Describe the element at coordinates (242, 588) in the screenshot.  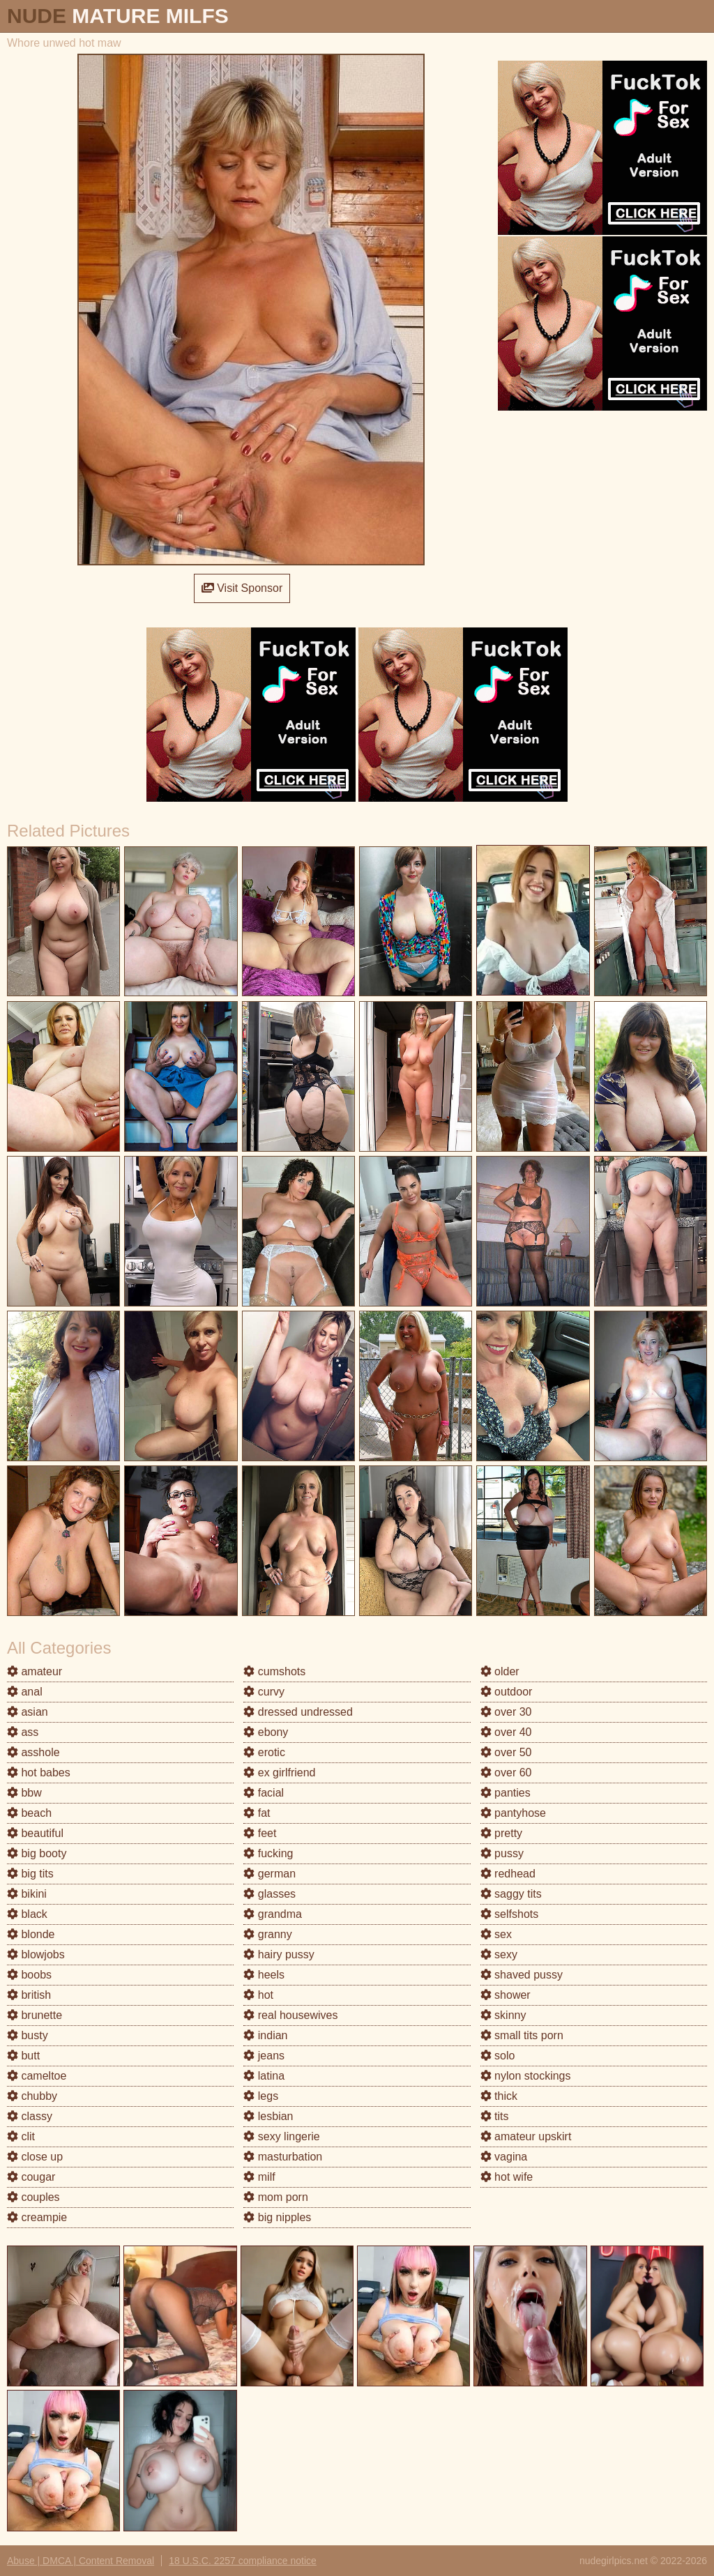
I see `Visit Sponsor` at that location.